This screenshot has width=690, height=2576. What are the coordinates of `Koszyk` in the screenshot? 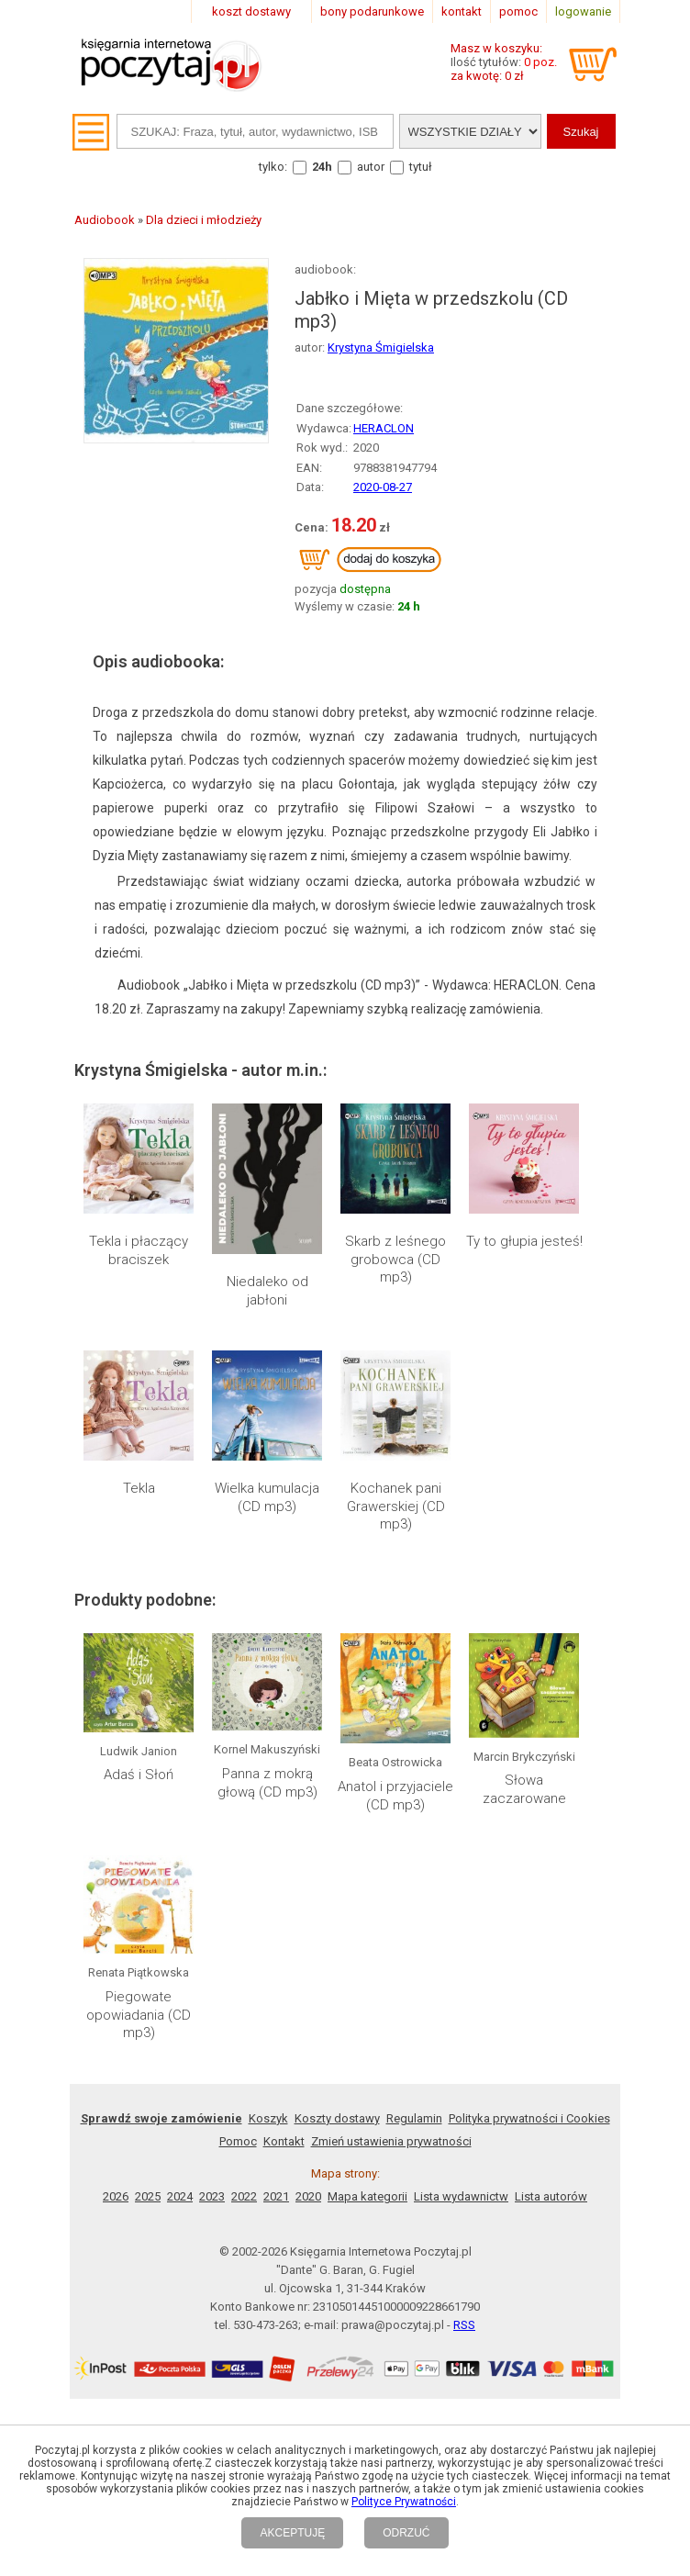 It's located at (268, 2118).